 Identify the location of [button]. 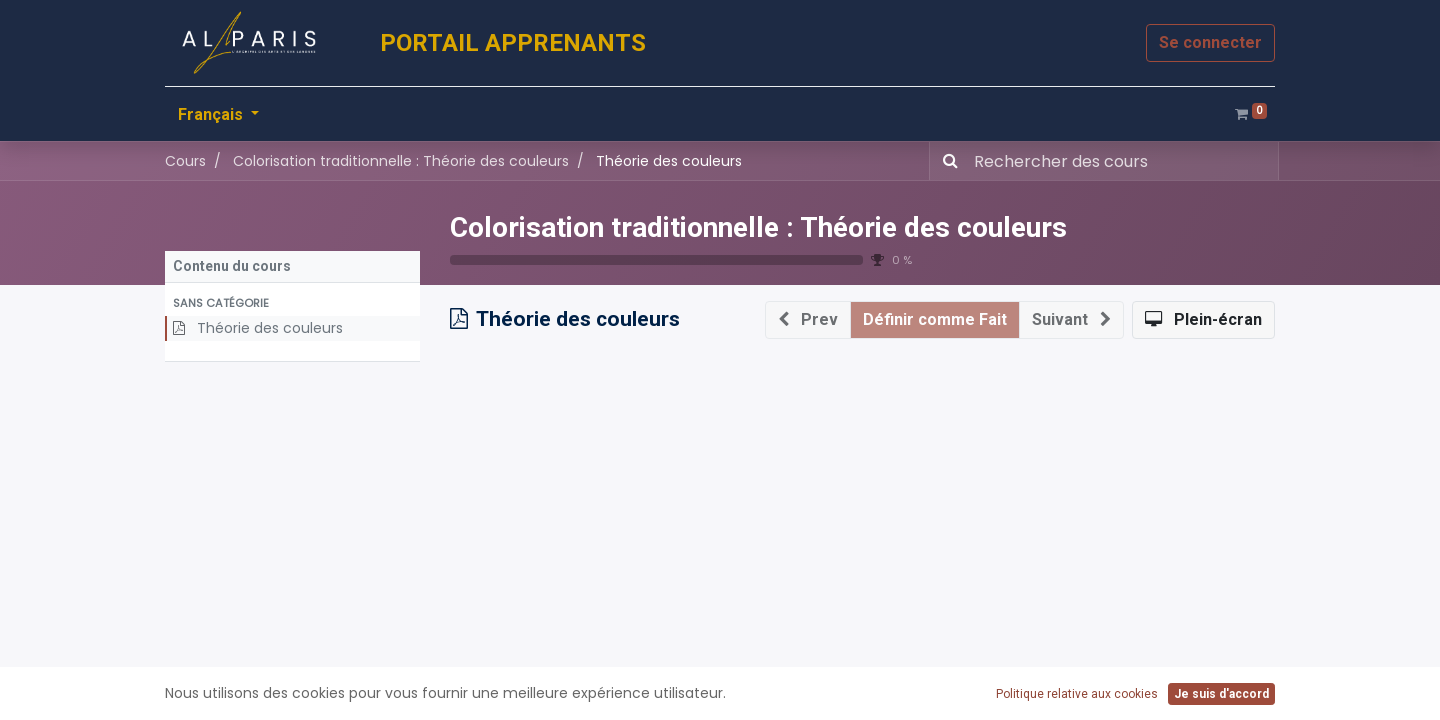
(292, 303).